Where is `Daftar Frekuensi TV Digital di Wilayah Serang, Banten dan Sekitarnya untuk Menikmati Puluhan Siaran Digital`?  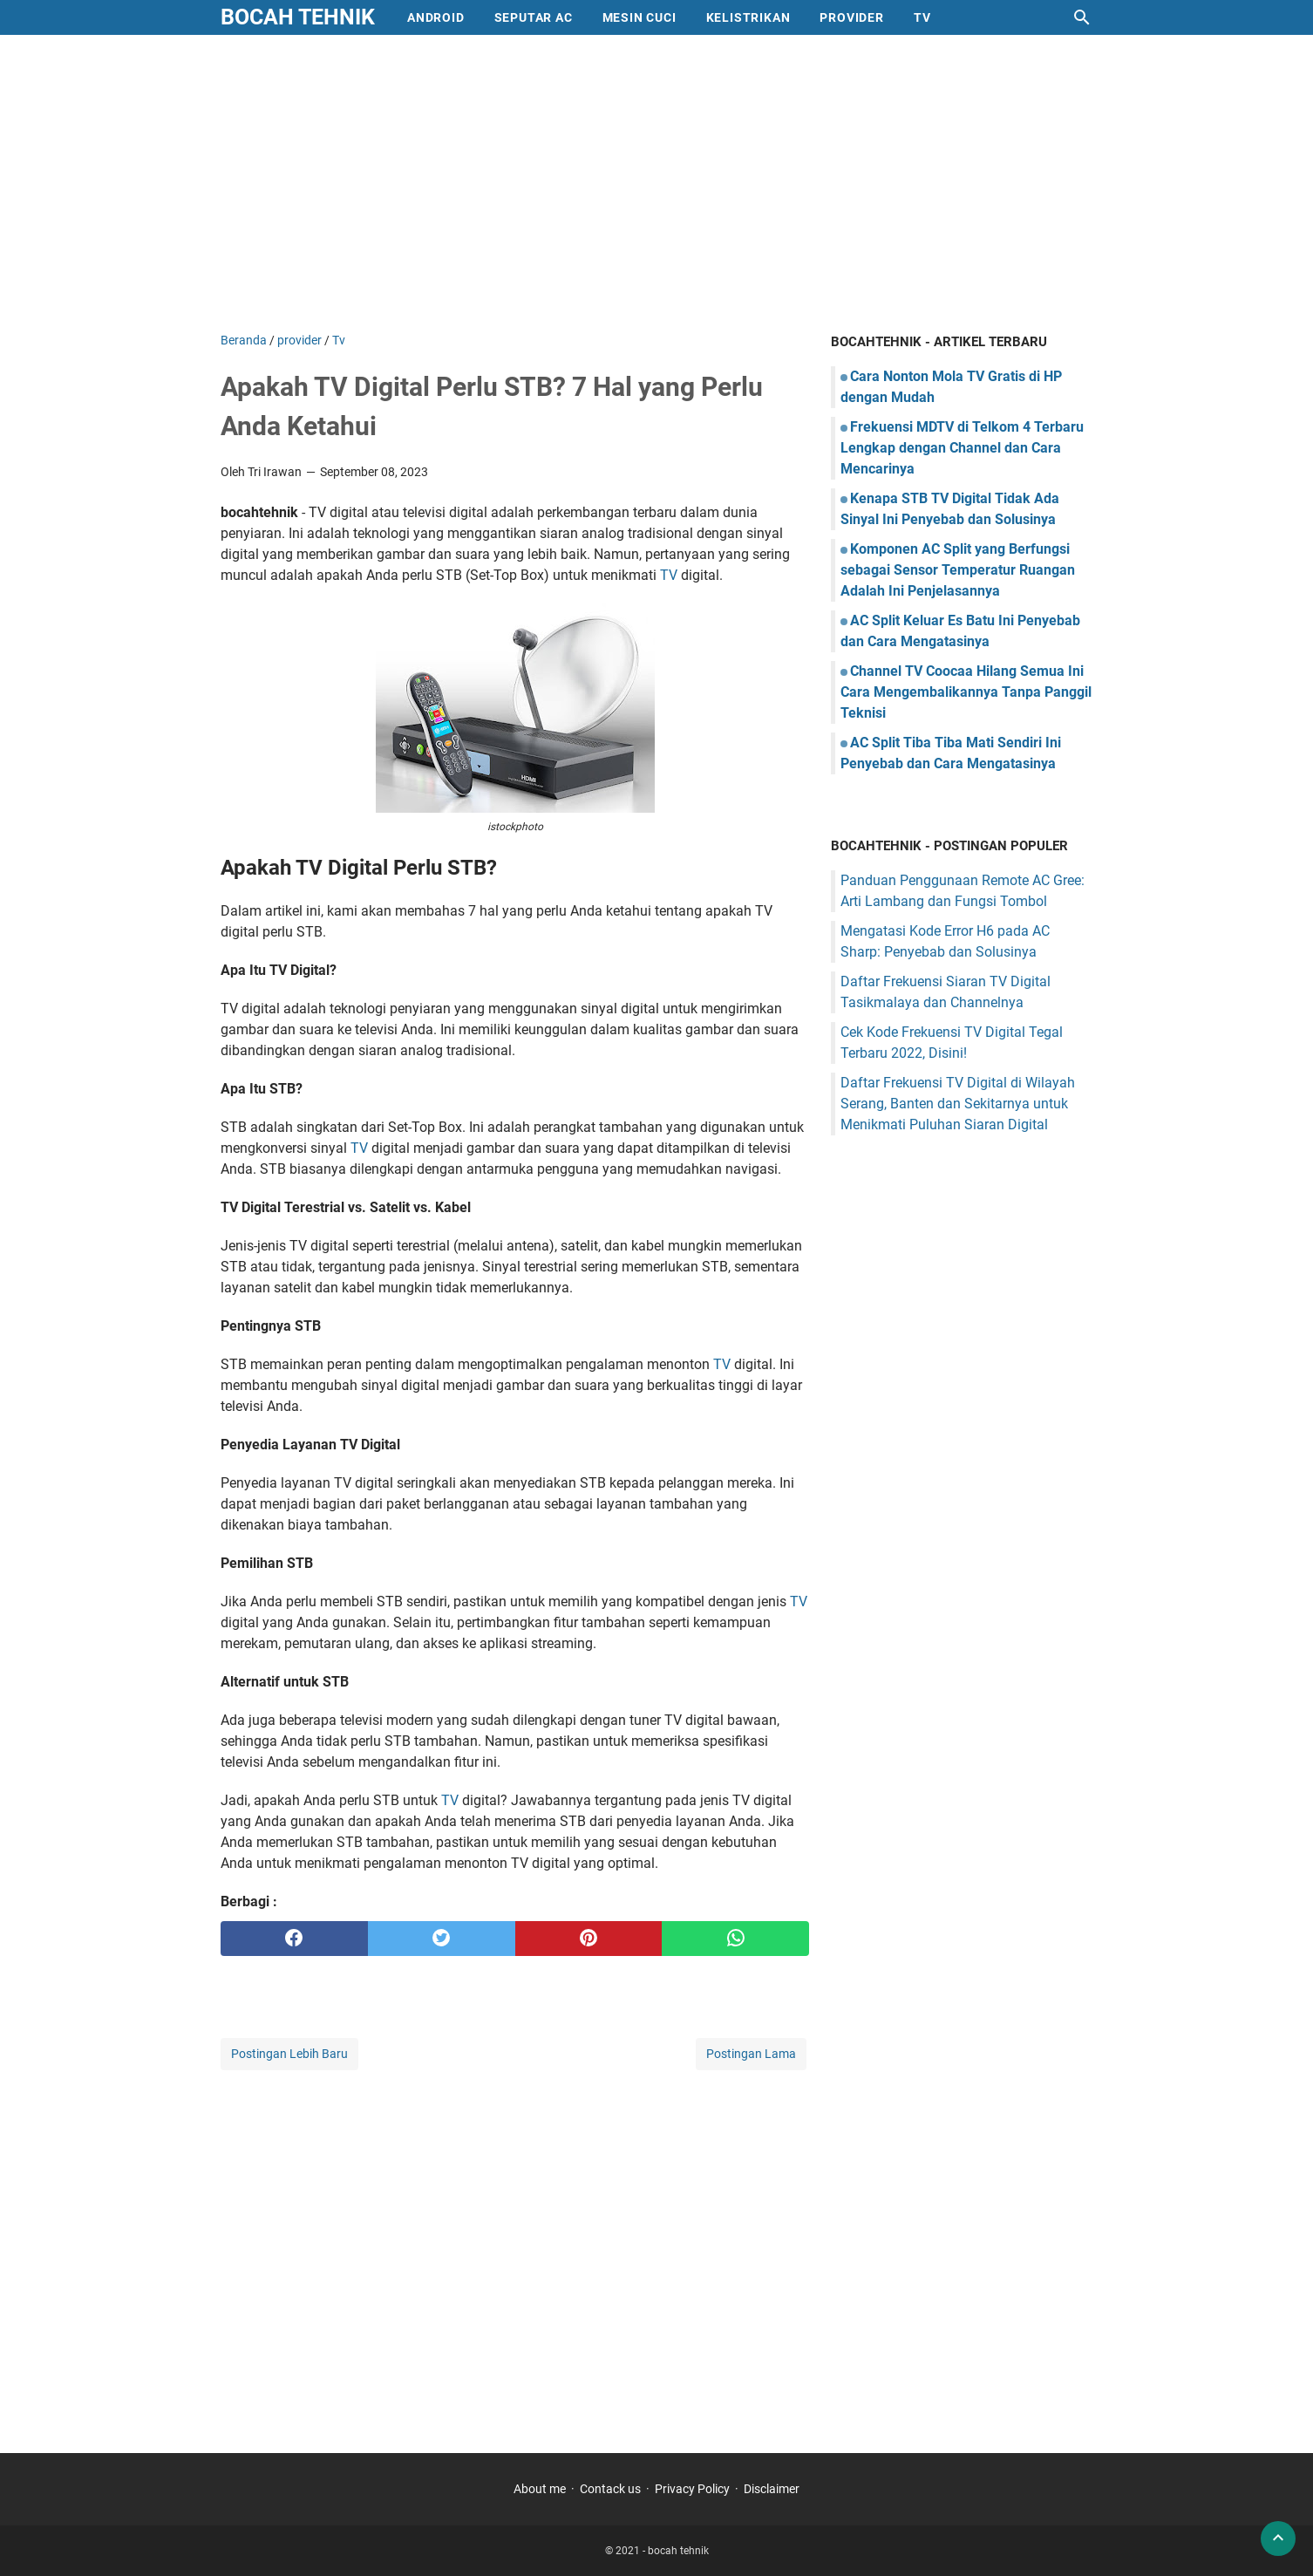
Daftar Frekuensi TV Digital di Wilayah Serang, Banten dan Sekitarnya untuk Menikmati Puluhan Siaran Digital is located at coordinates (957, 1103).